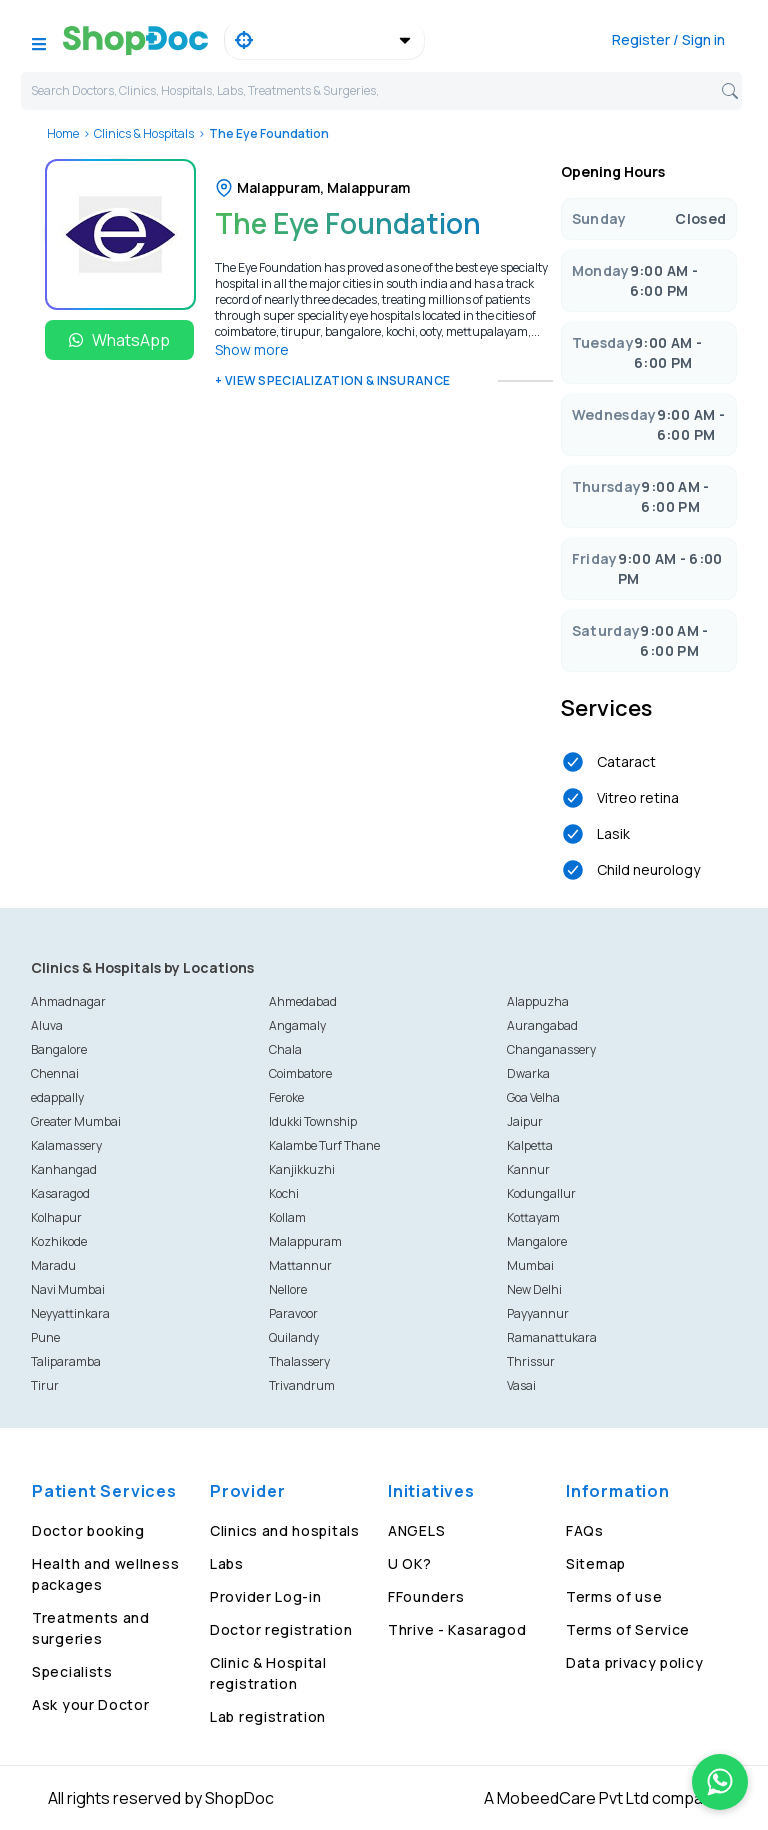  Describe the element at coordinates (410, 1563) in the screenshot. I see `U OK?` at that location.